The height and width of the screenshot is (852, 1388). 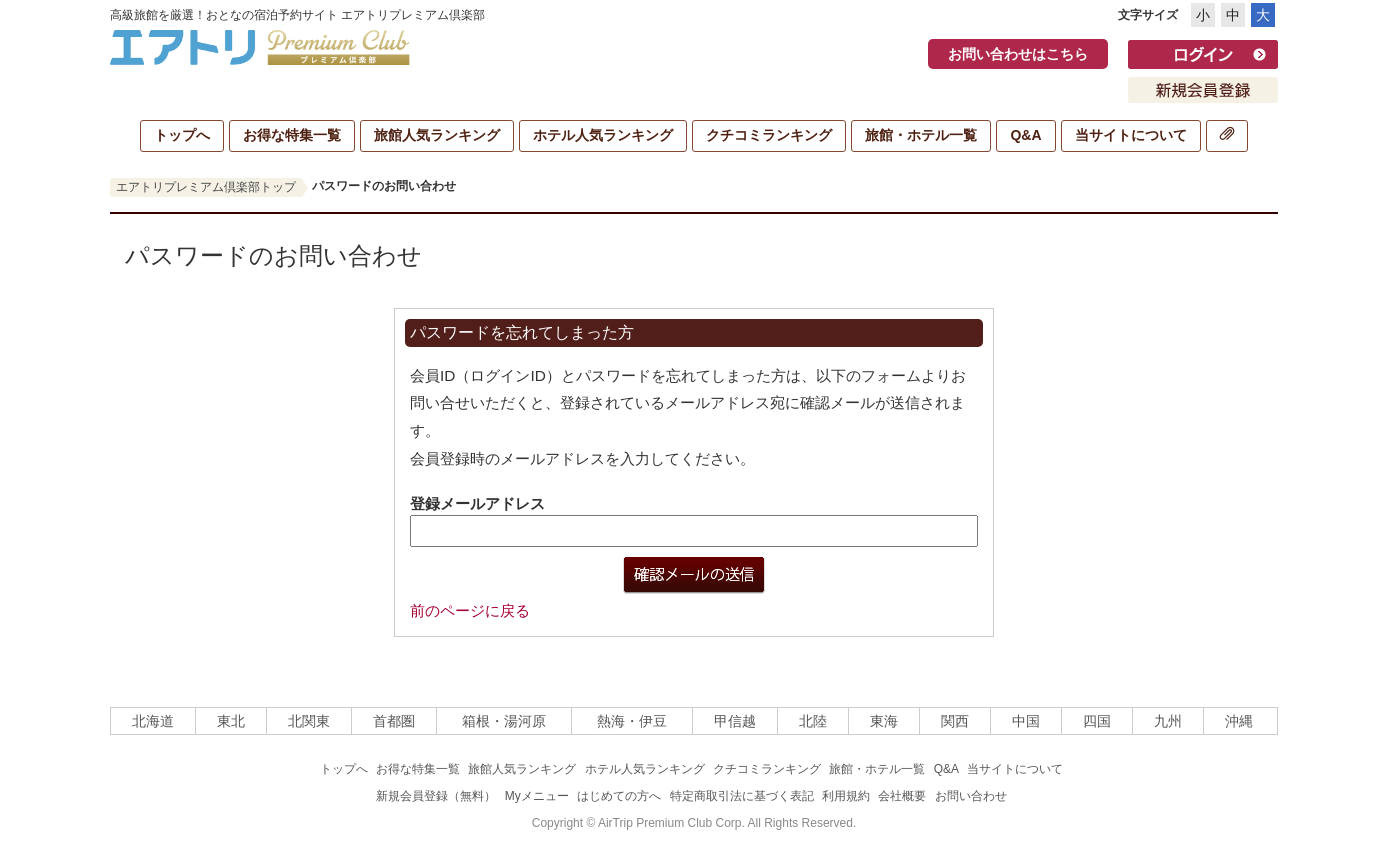 What do you see at coordinates (735, 721) in the screenshot?
I see `甲信越` at bounding box center [735, 721].